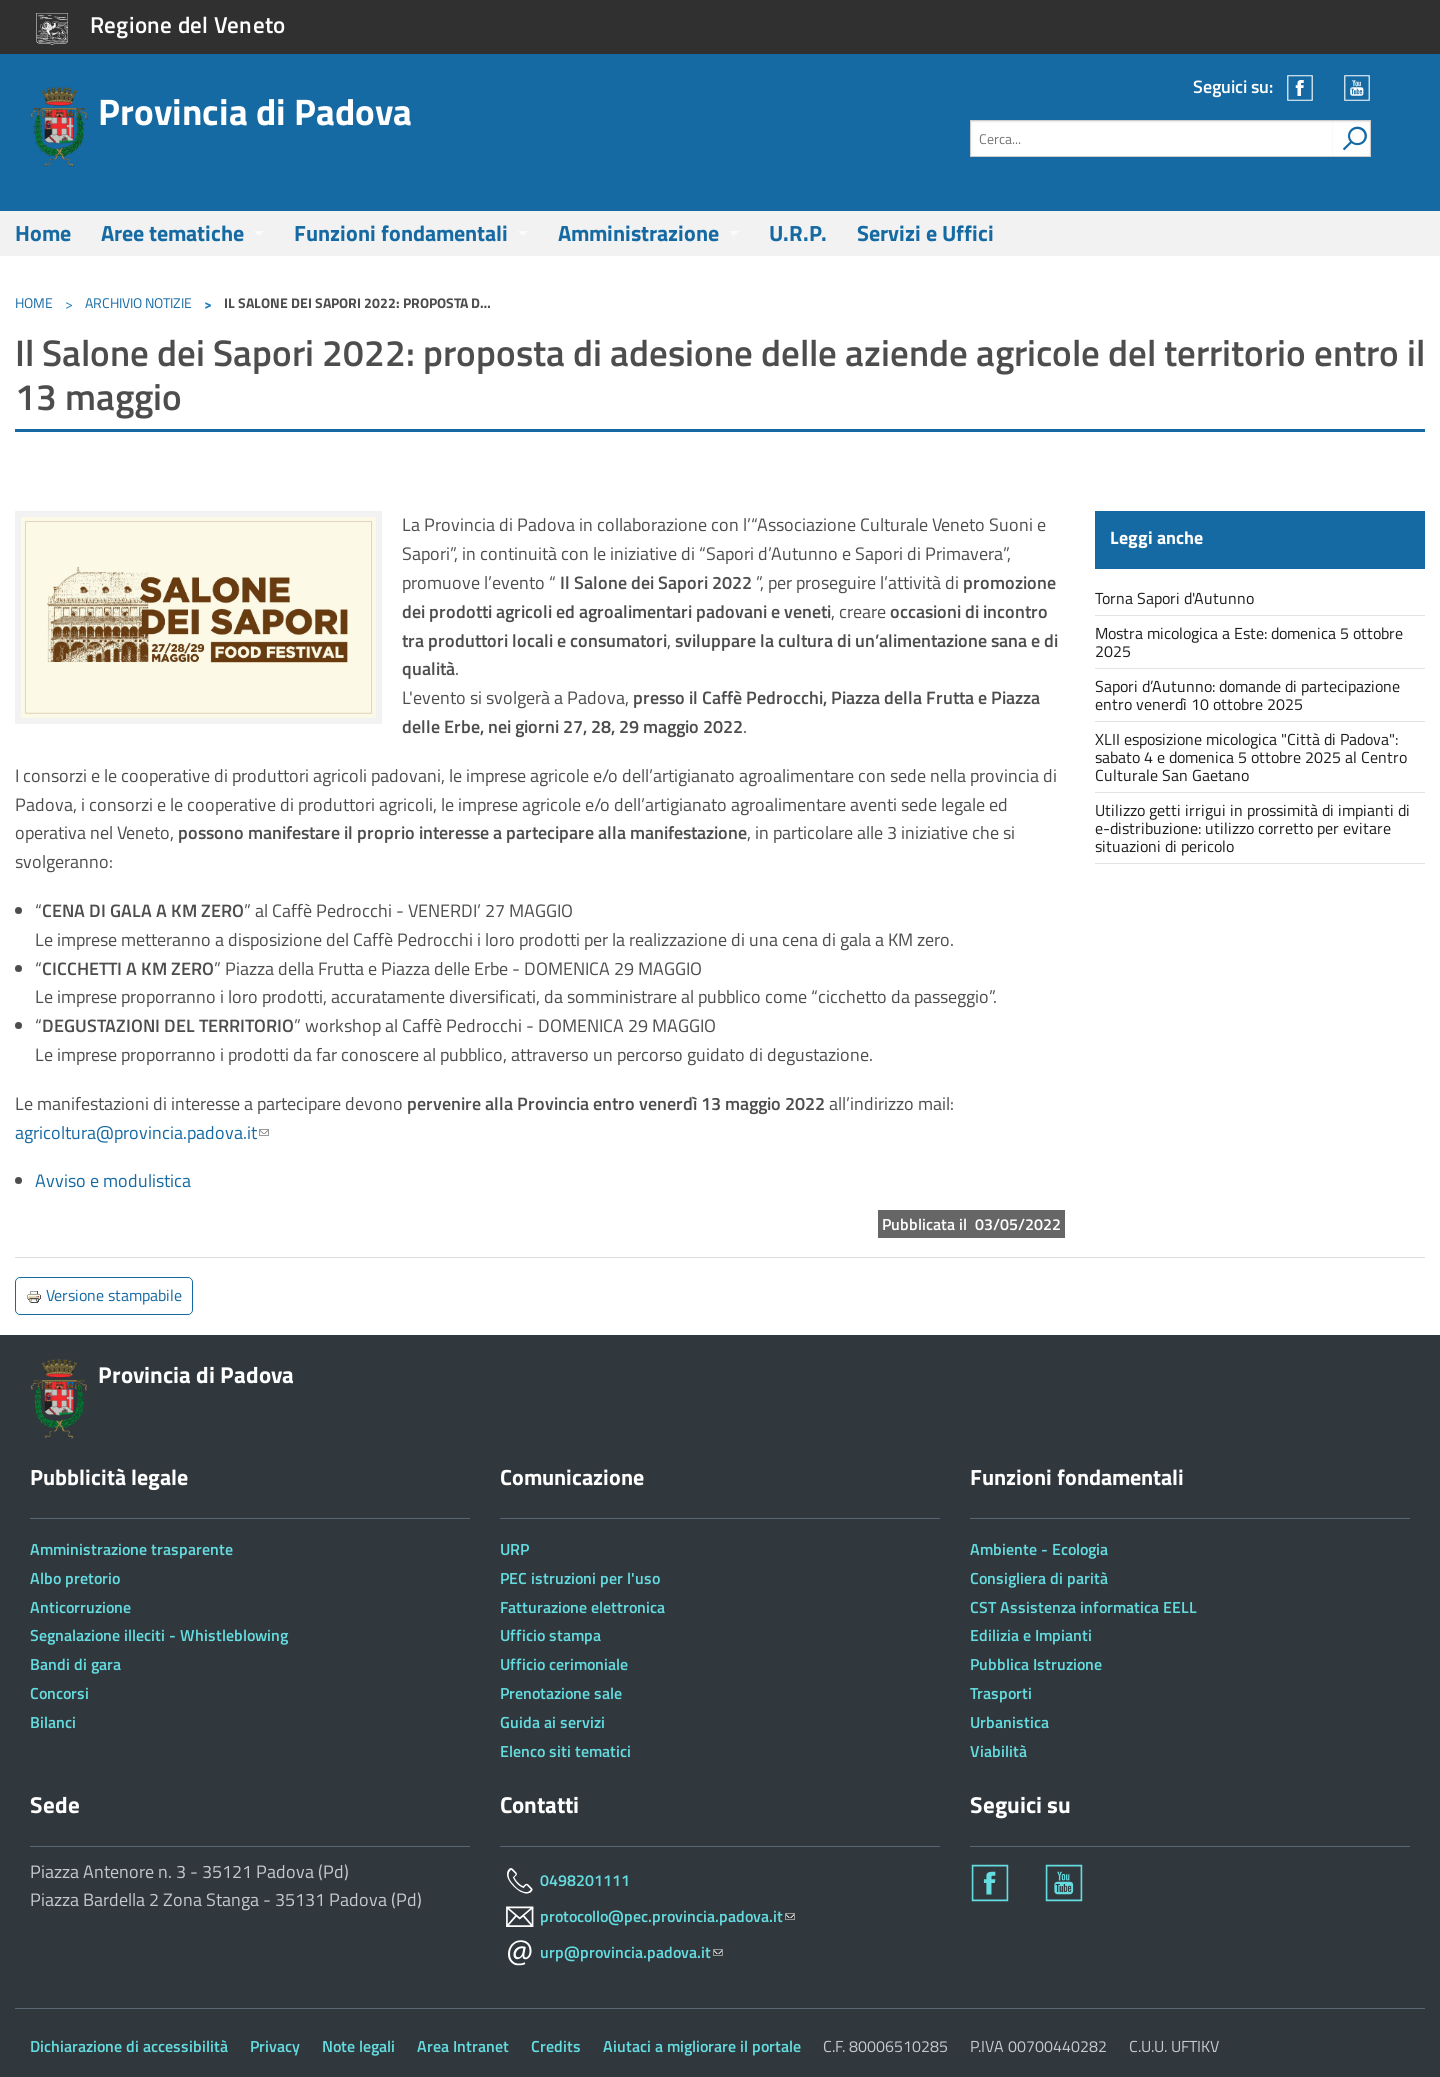  What do you see at coordinates (1031, 1635) in the screenshot?
I see `Edilizia e Impianti` at bounding box center [1031, 1635].